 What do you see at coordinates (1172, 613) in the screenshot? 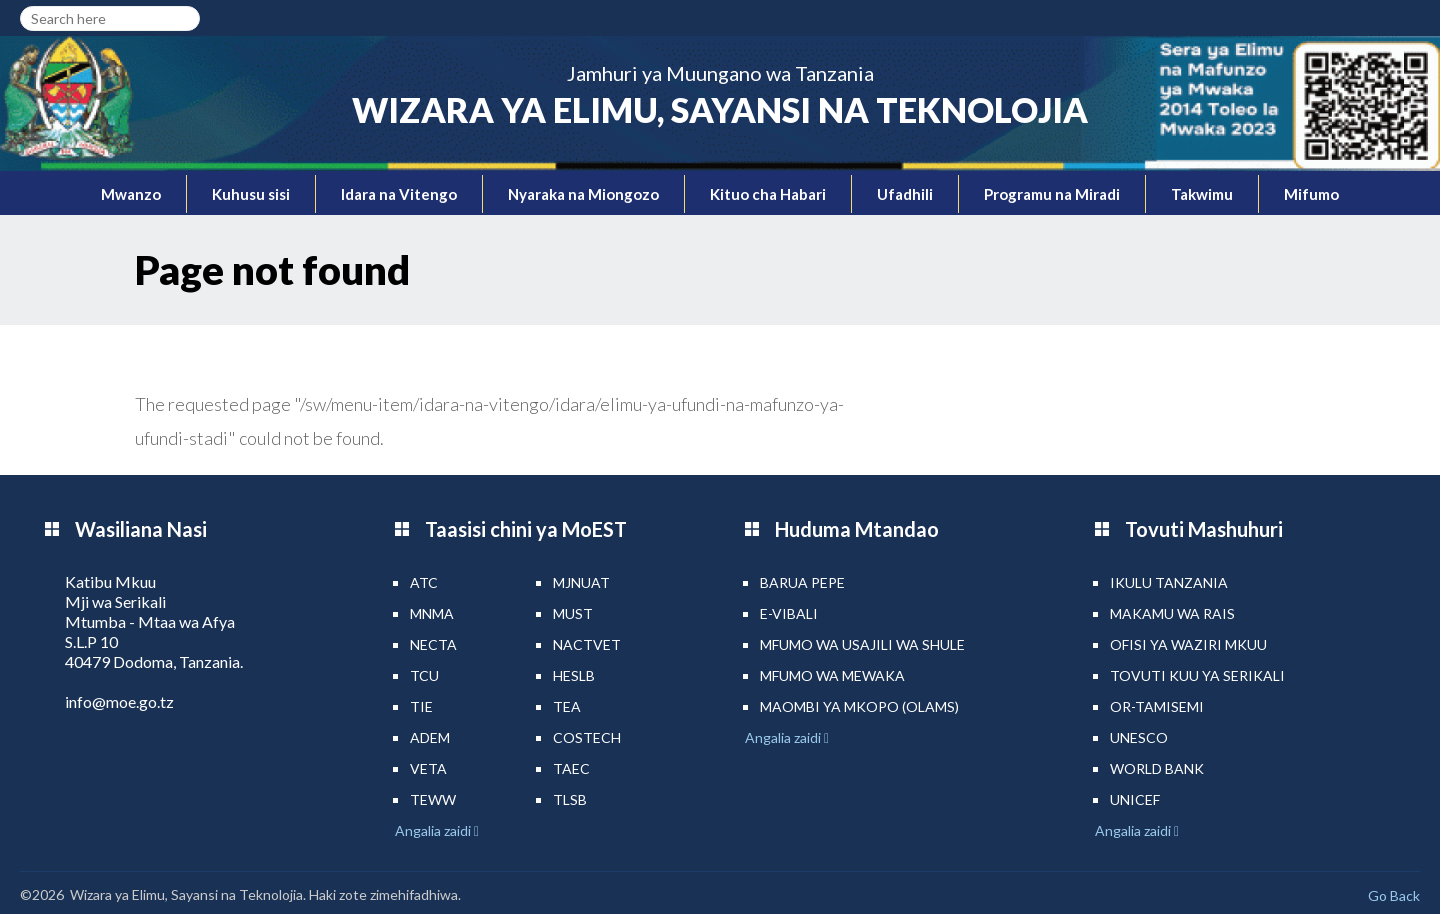
I see `Makamu wa Rais` at bounding box center [1172, 613].